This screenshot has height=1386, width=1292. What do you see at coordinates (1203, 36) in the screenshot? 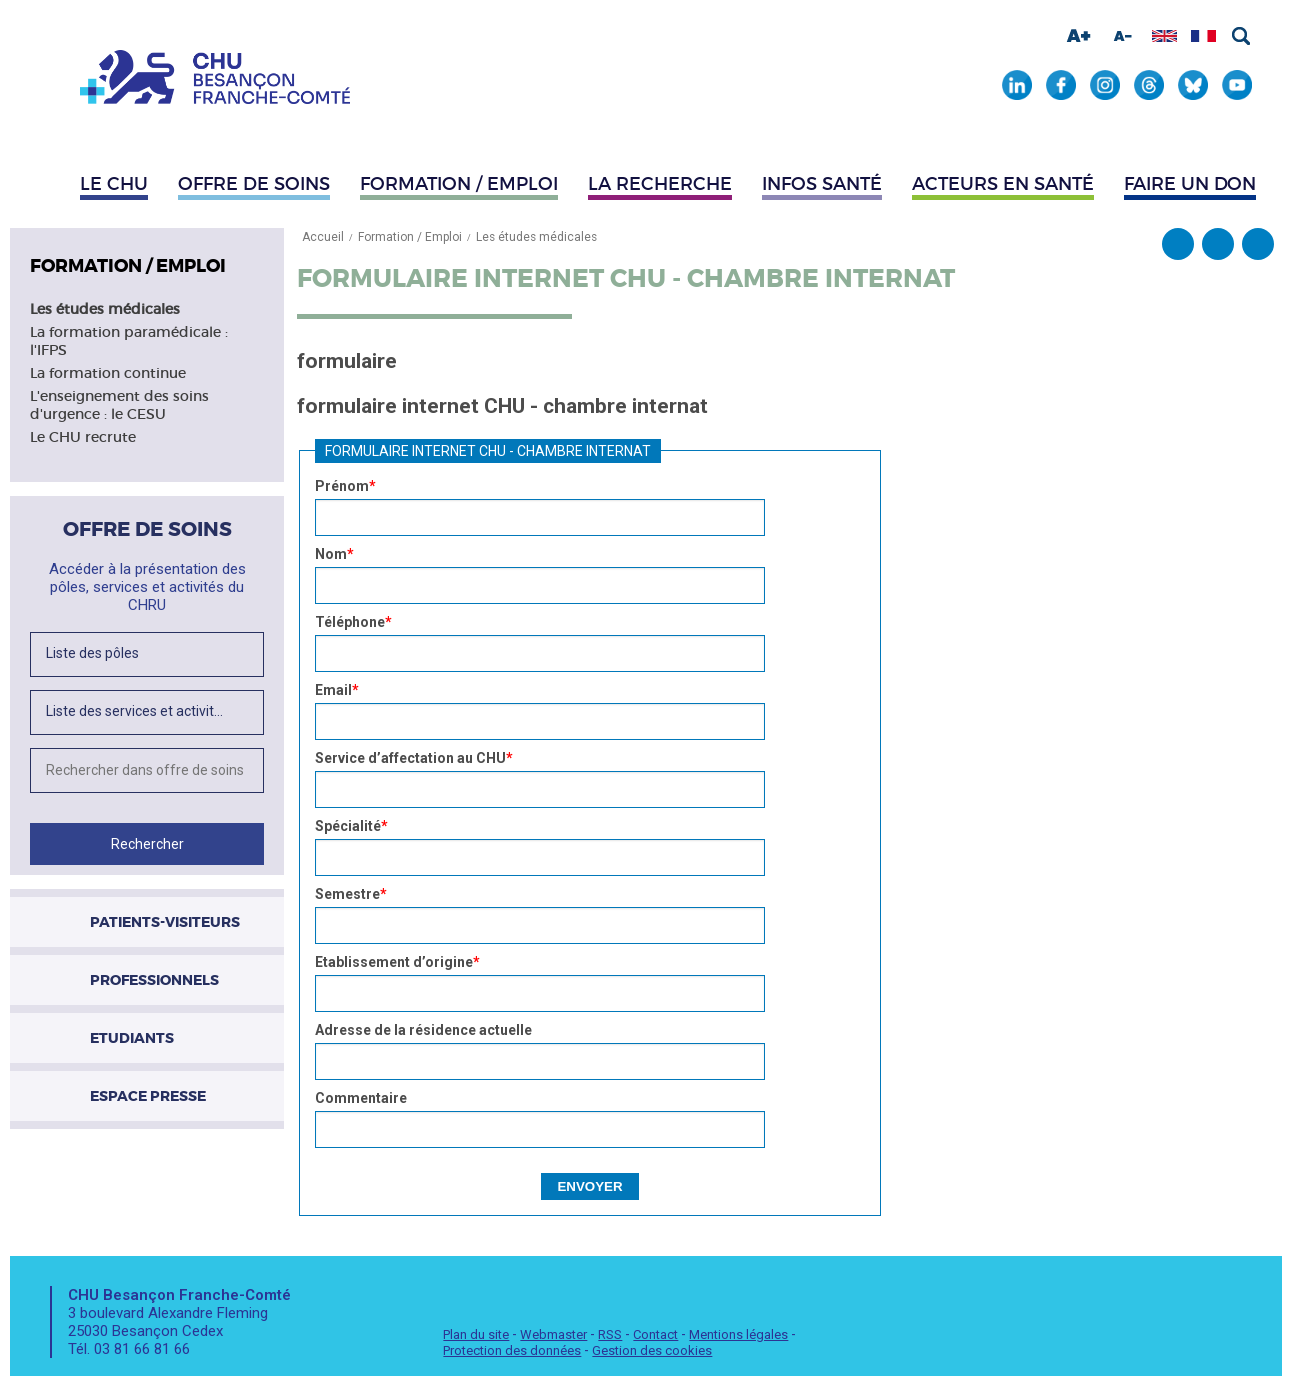
I see `Afficher en français` at bounding box center [1203, 36].